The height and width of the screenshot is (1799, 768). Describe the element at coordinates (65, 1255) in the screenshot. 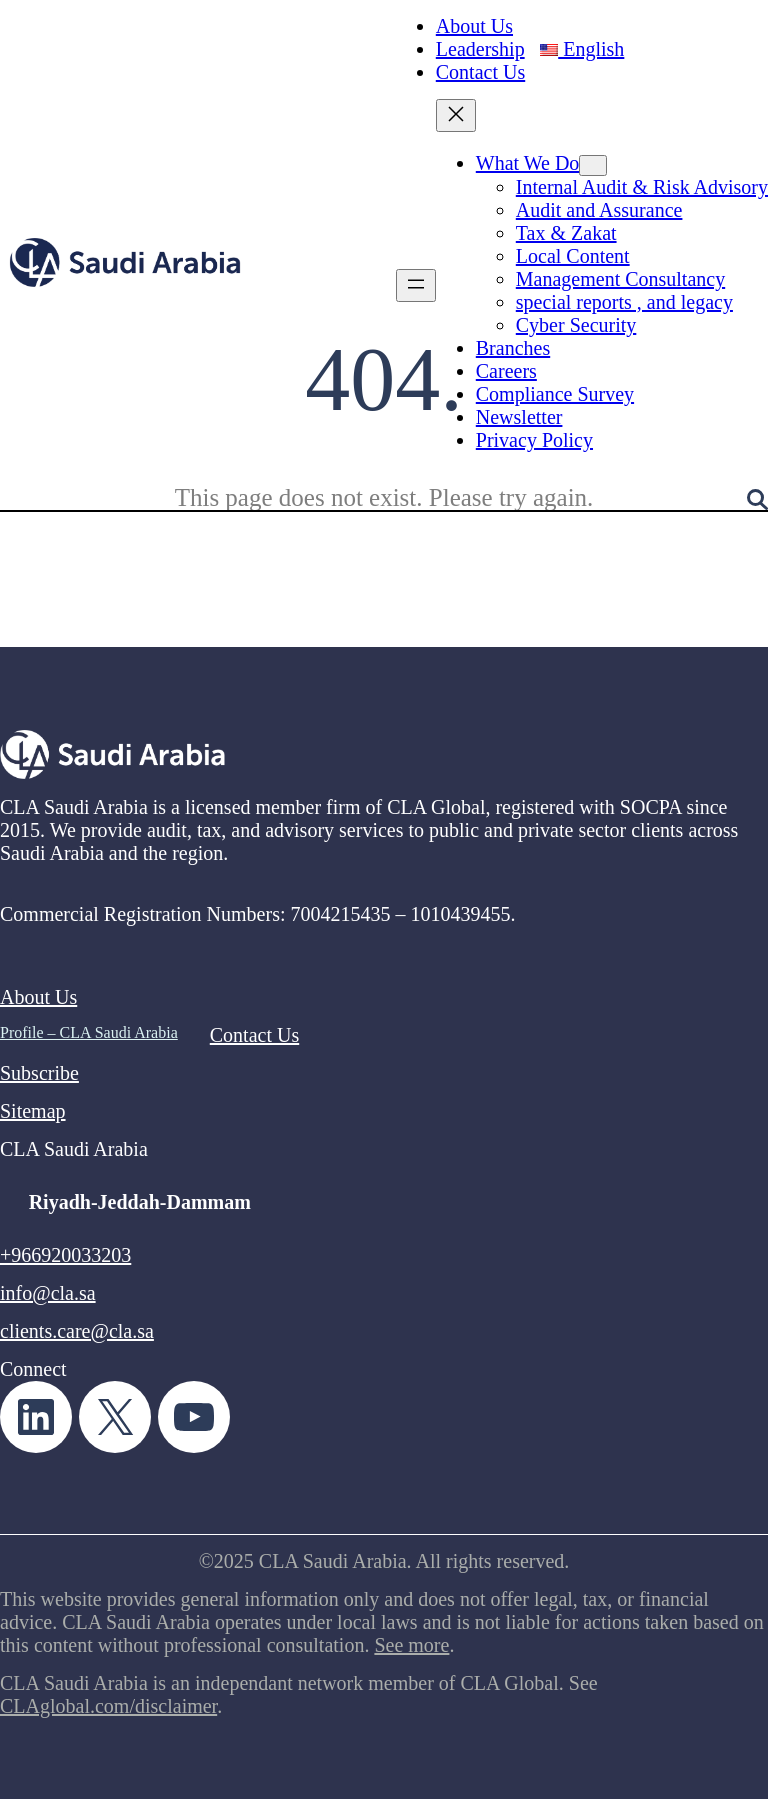

I see `+966920033203` at that location.